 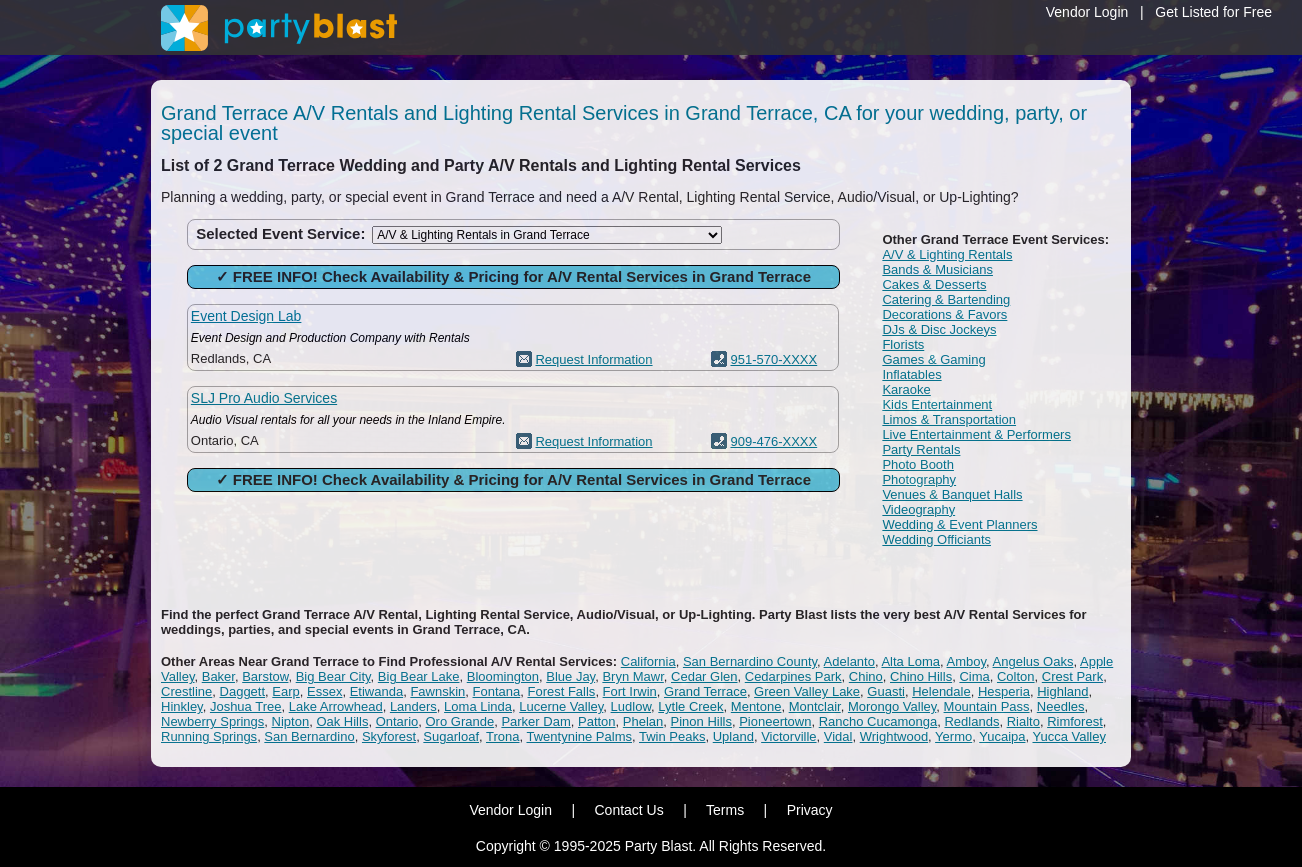 What do you see at coordinates (413, 706) in the screenshot?
I see `Landers` at bounding box center [413, 706].